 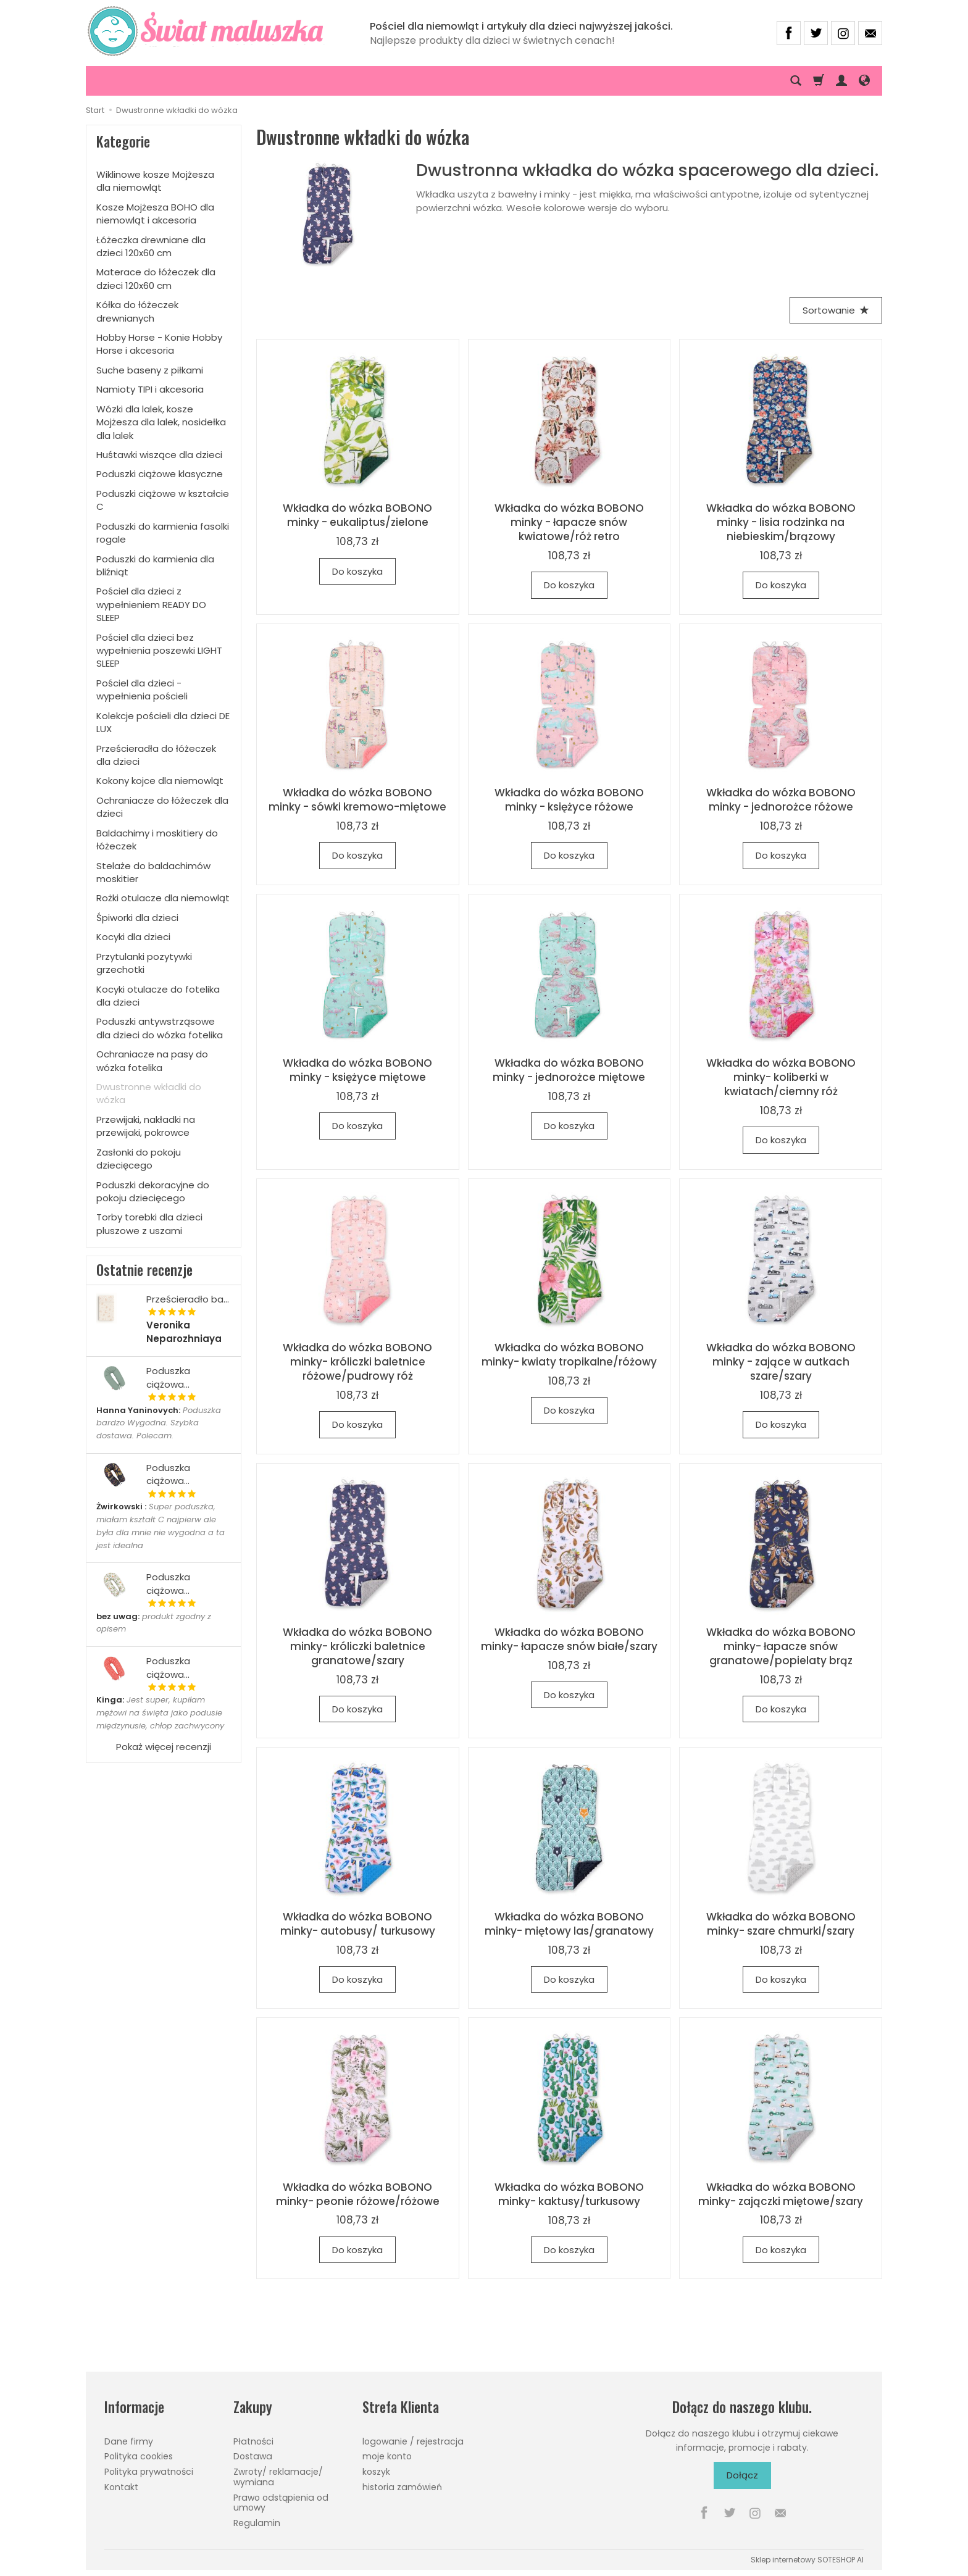 What do you see at coordinates (357, 1070) in the screenshot?
I see `Wkładka do wózka BOBONO minky - księżyce miętowe` at bounding box center [357, 1070].